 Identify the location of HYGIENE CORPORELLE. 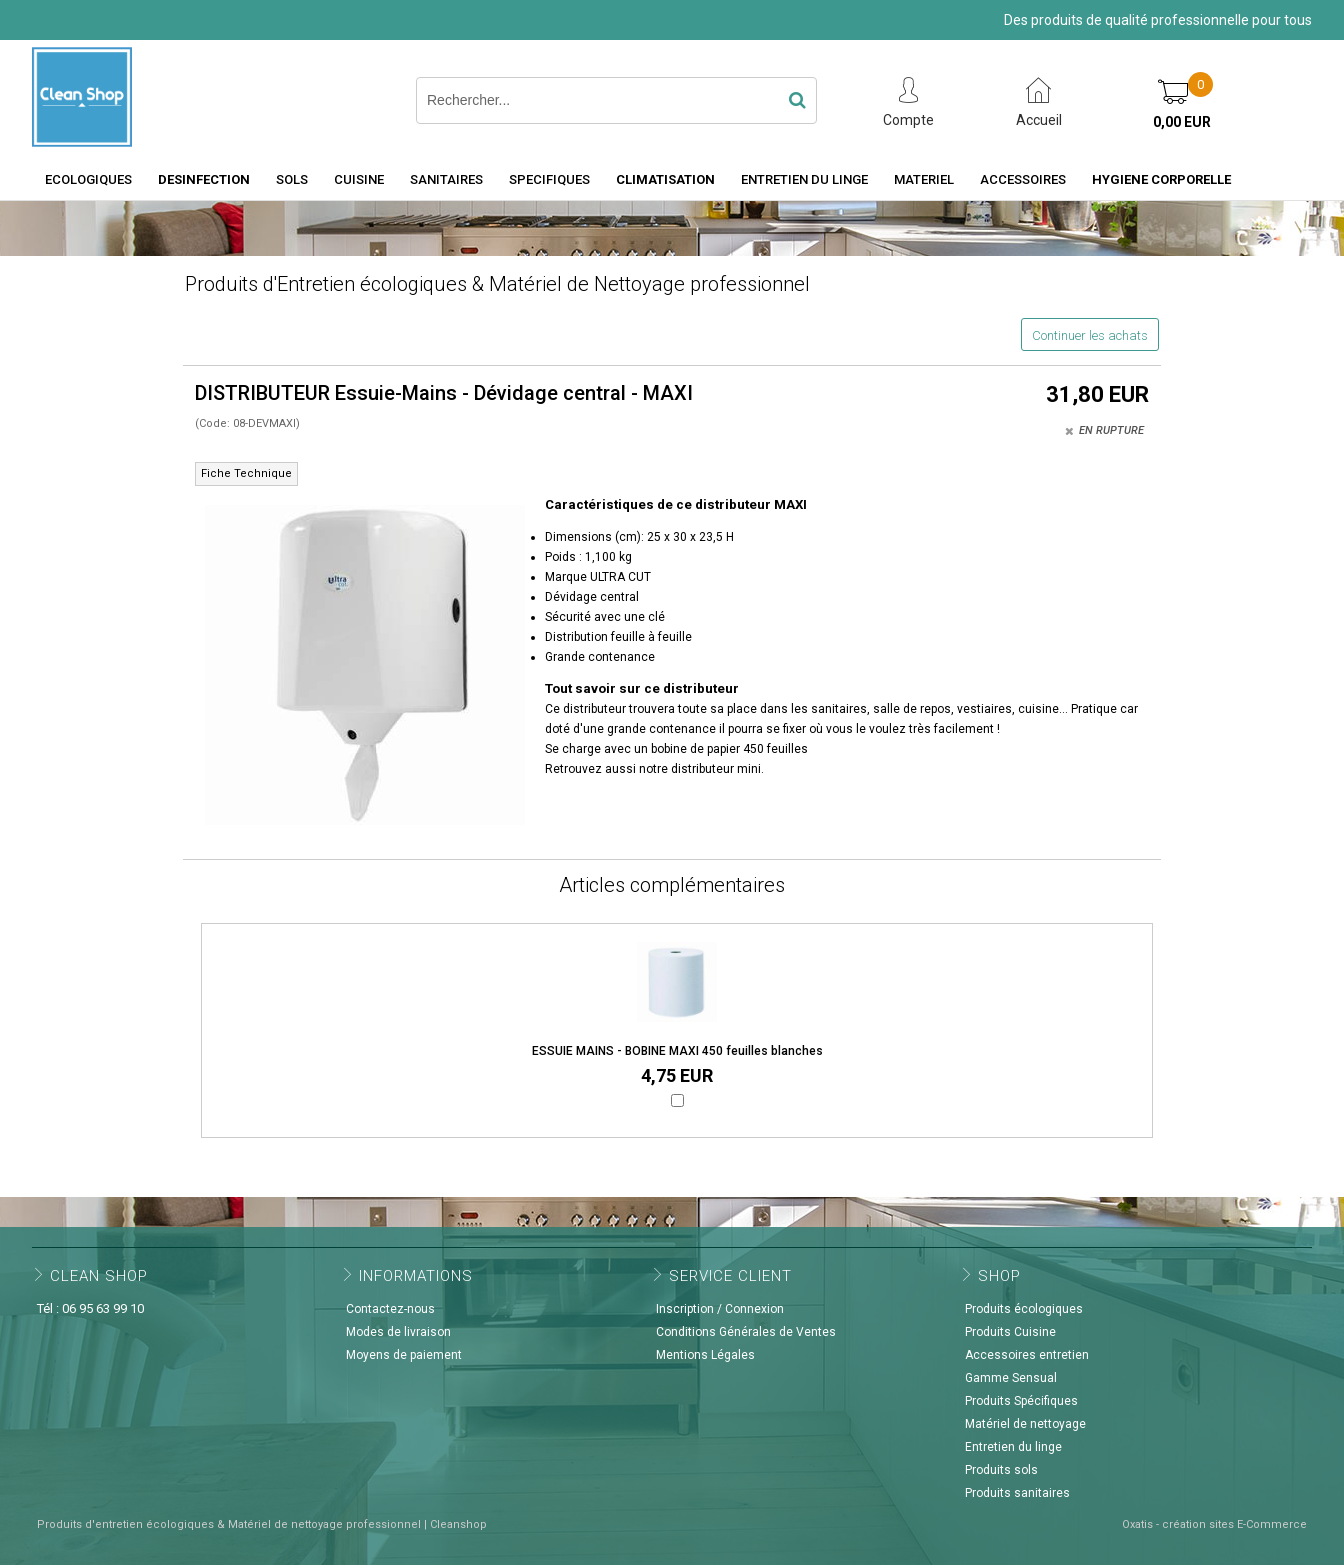
(1161, 179).